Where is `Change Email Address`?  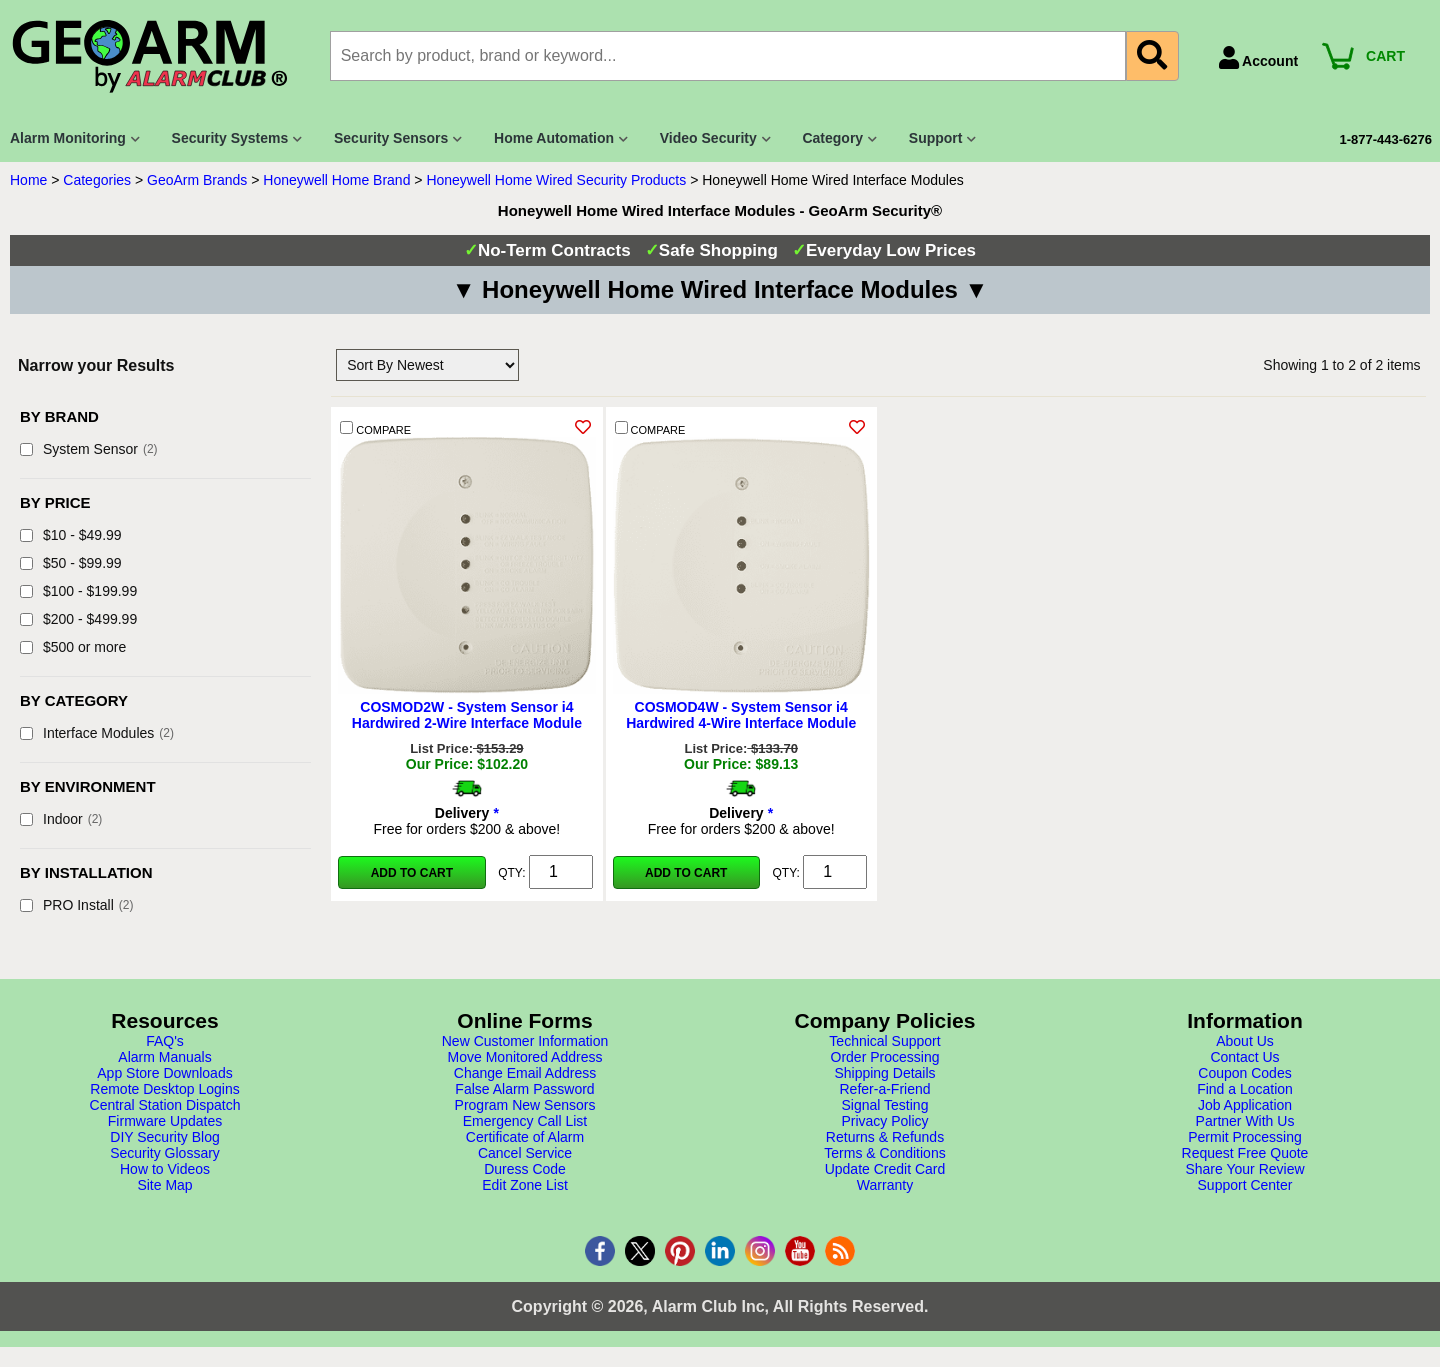
Change Email Address is located at coordinates (525, 1073).